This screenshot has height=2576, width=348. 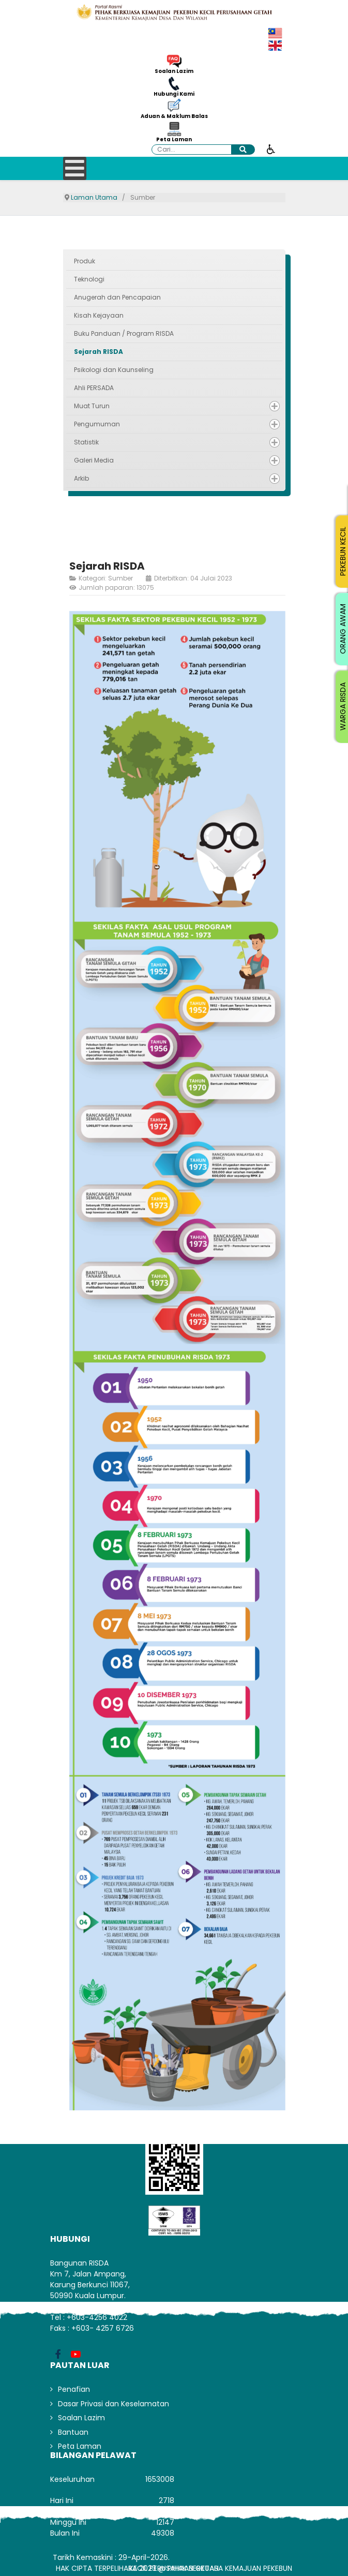 What do you see at coordinates (114, 369) in the screenshot?
I see `Psikologi dan Kaunseling` at bounding box center [114, 369].